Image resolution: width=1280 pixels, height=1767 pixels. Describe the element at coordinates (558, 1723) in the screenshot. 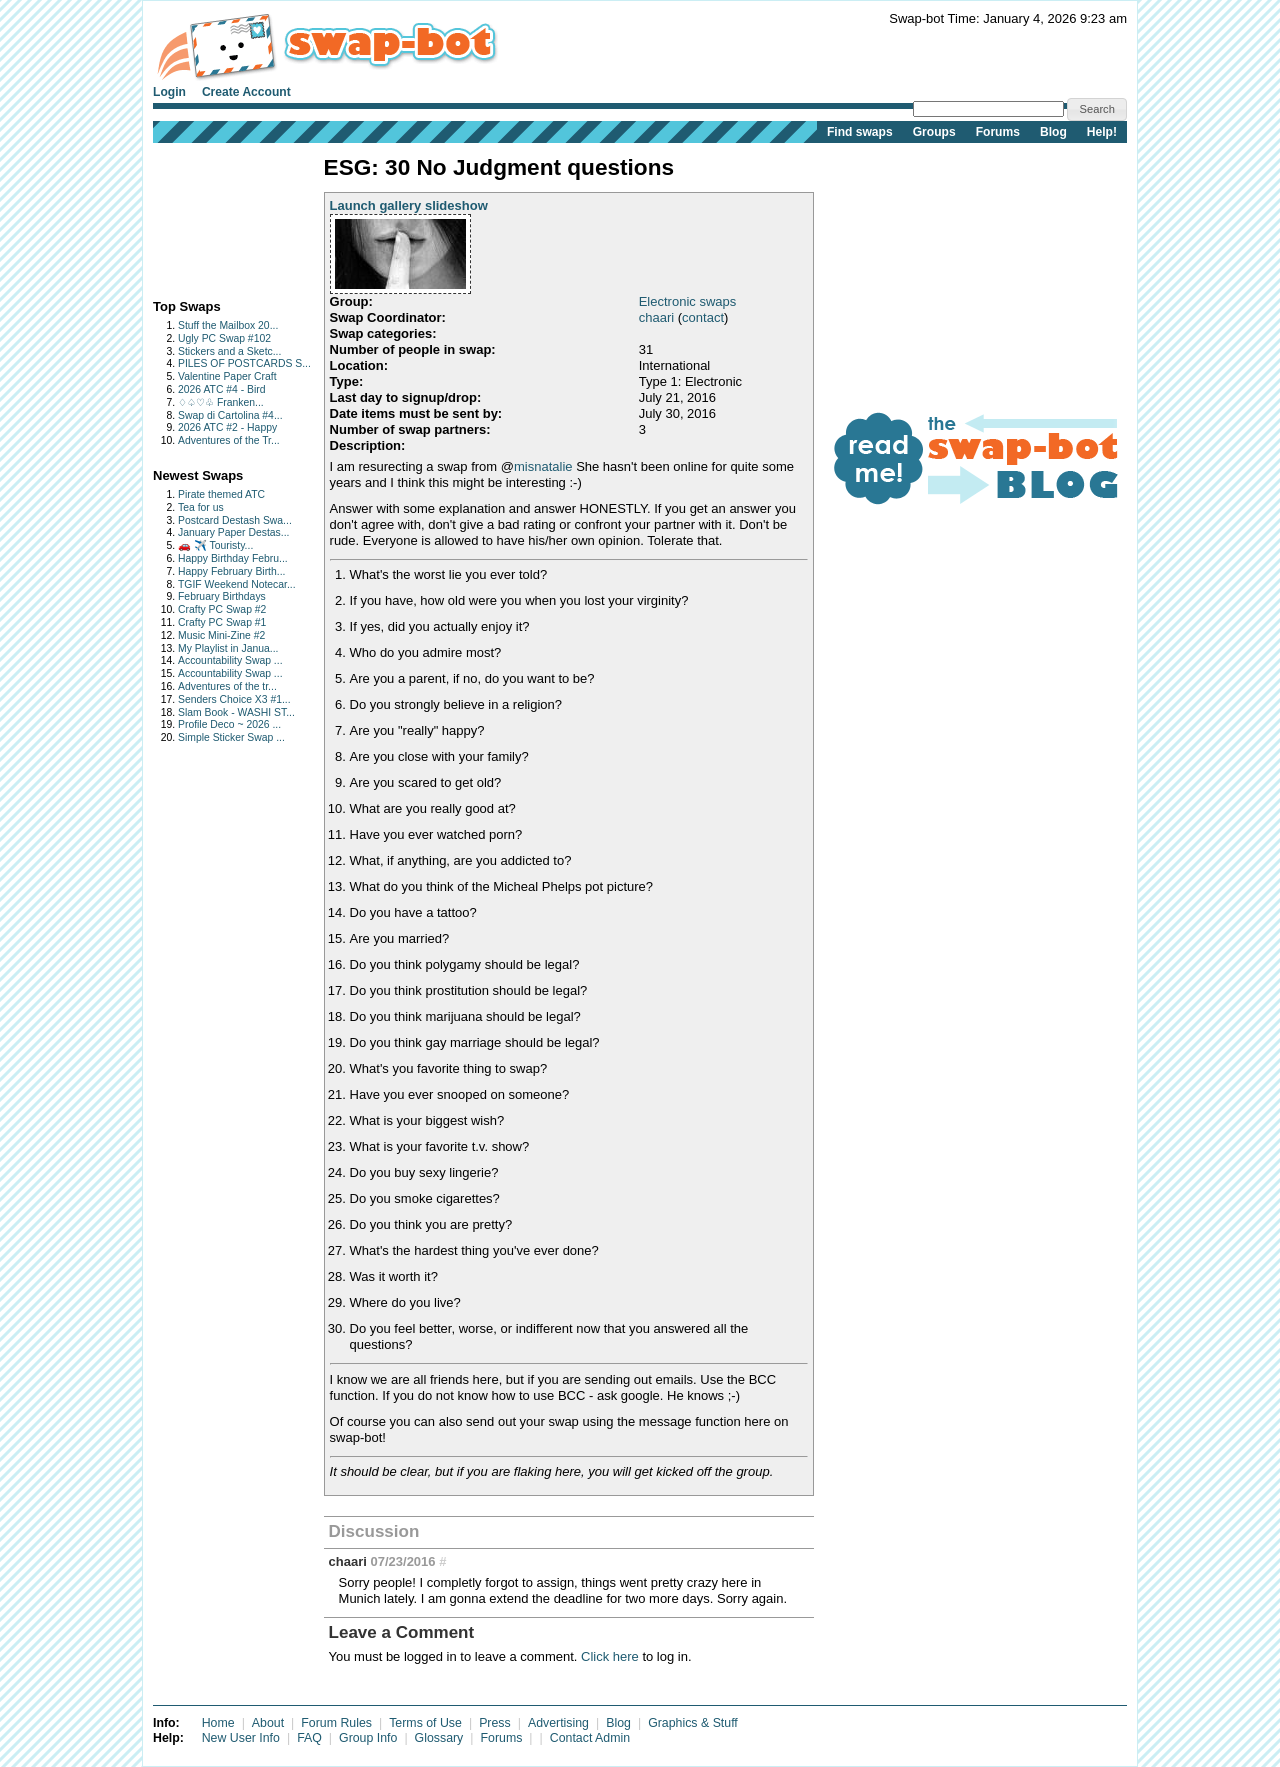

I see `Advertising` at that location.